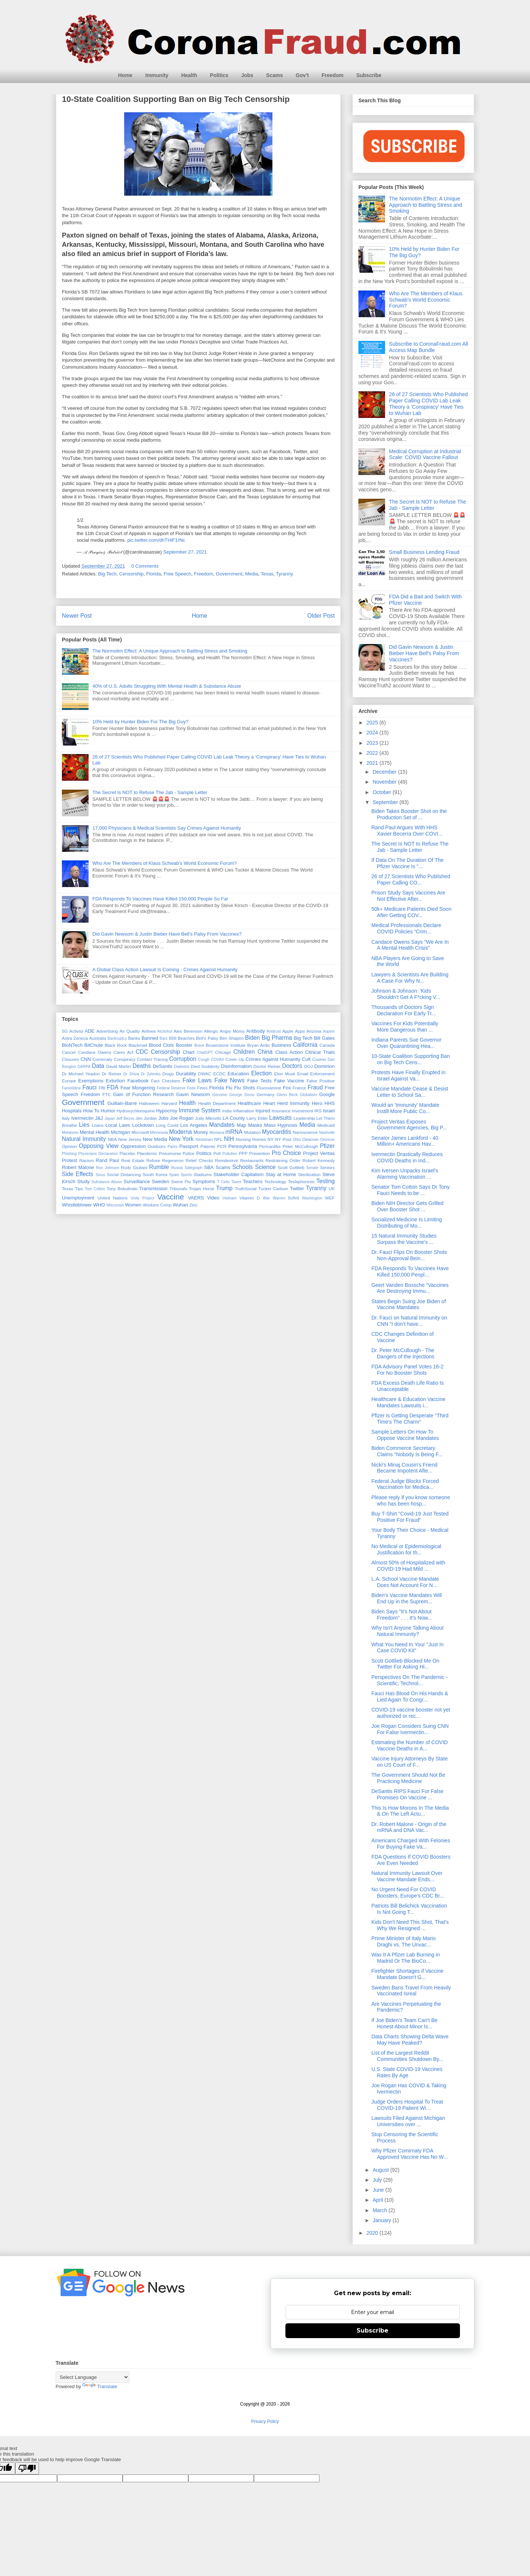  Describe the element at coordinates (115, 1080) in the screenshot. I see `Extortion` at that location.